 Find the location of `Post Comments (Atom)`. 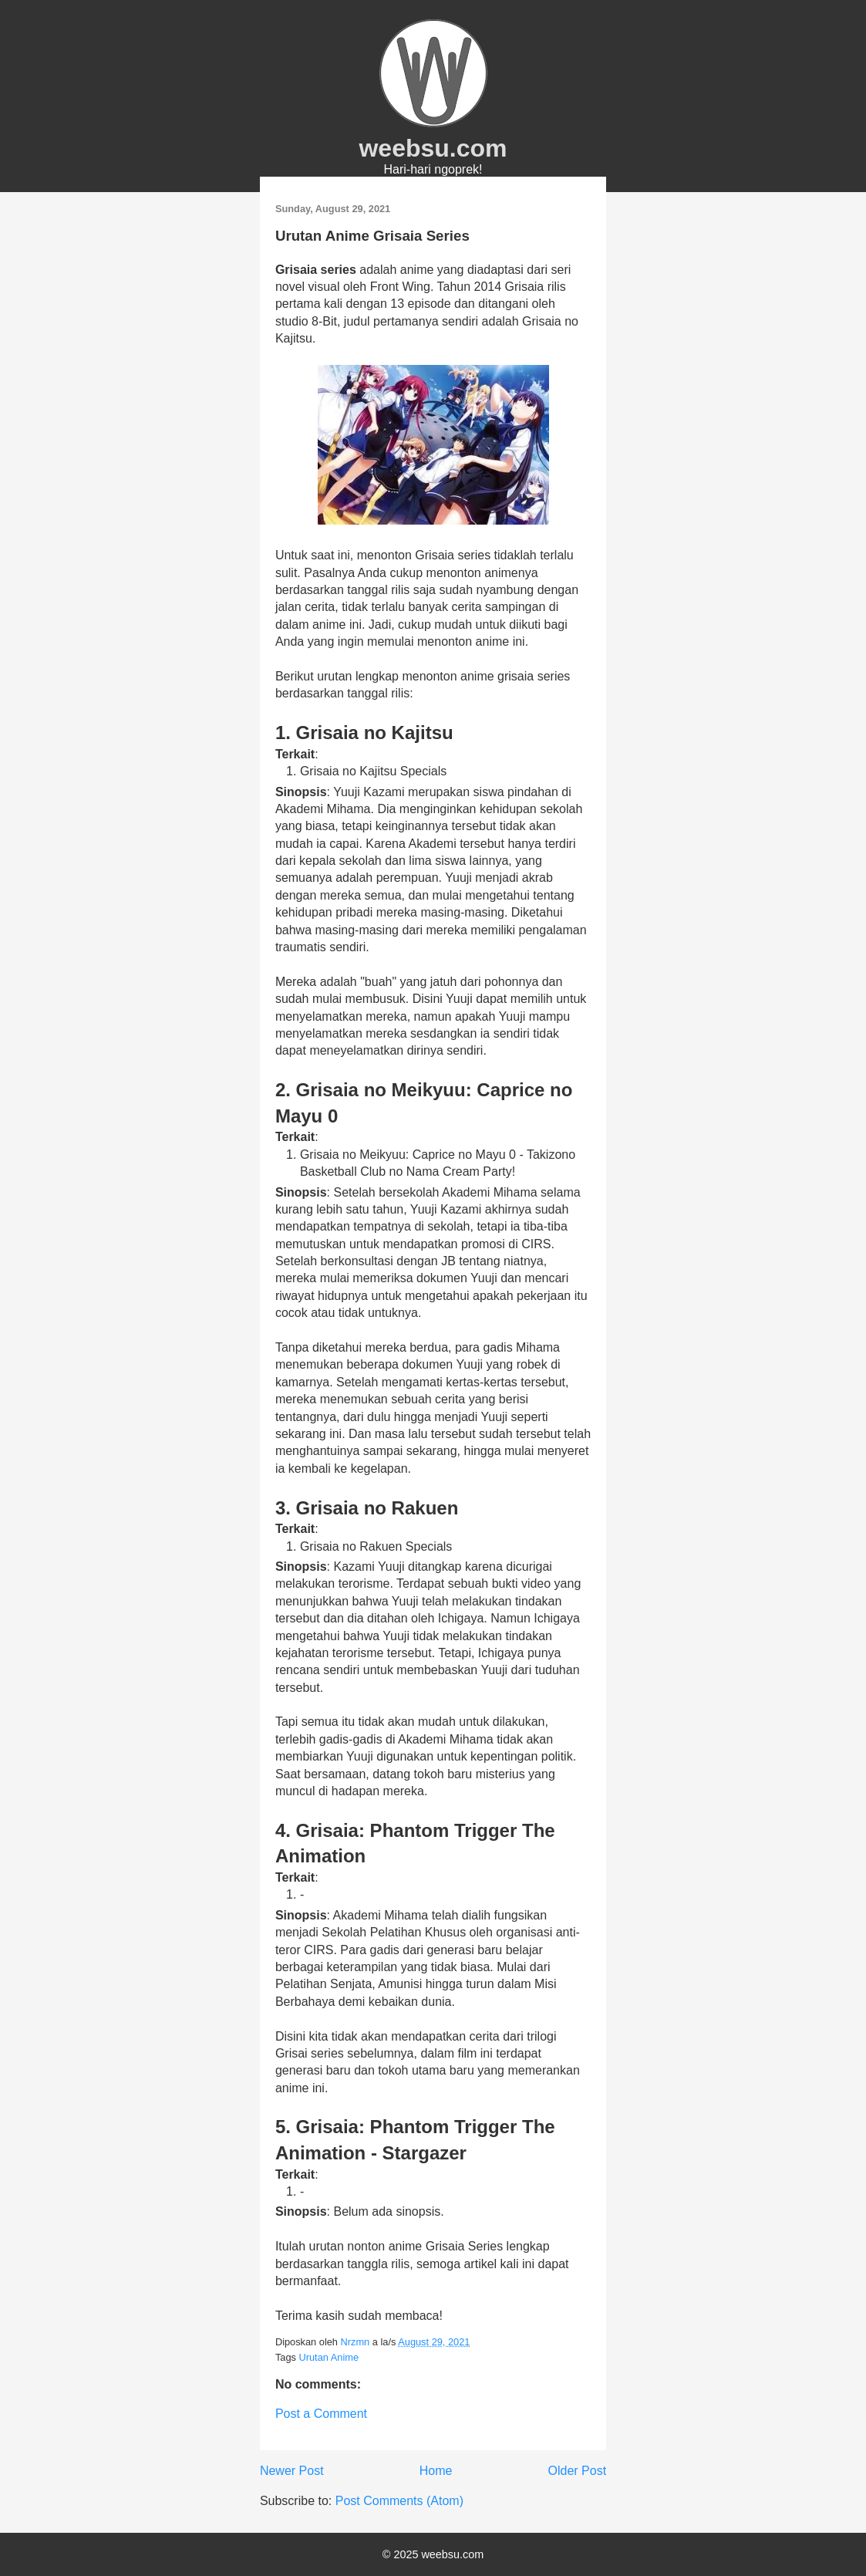

Post Comments (Atom) is located at coordinates (399, 2500).